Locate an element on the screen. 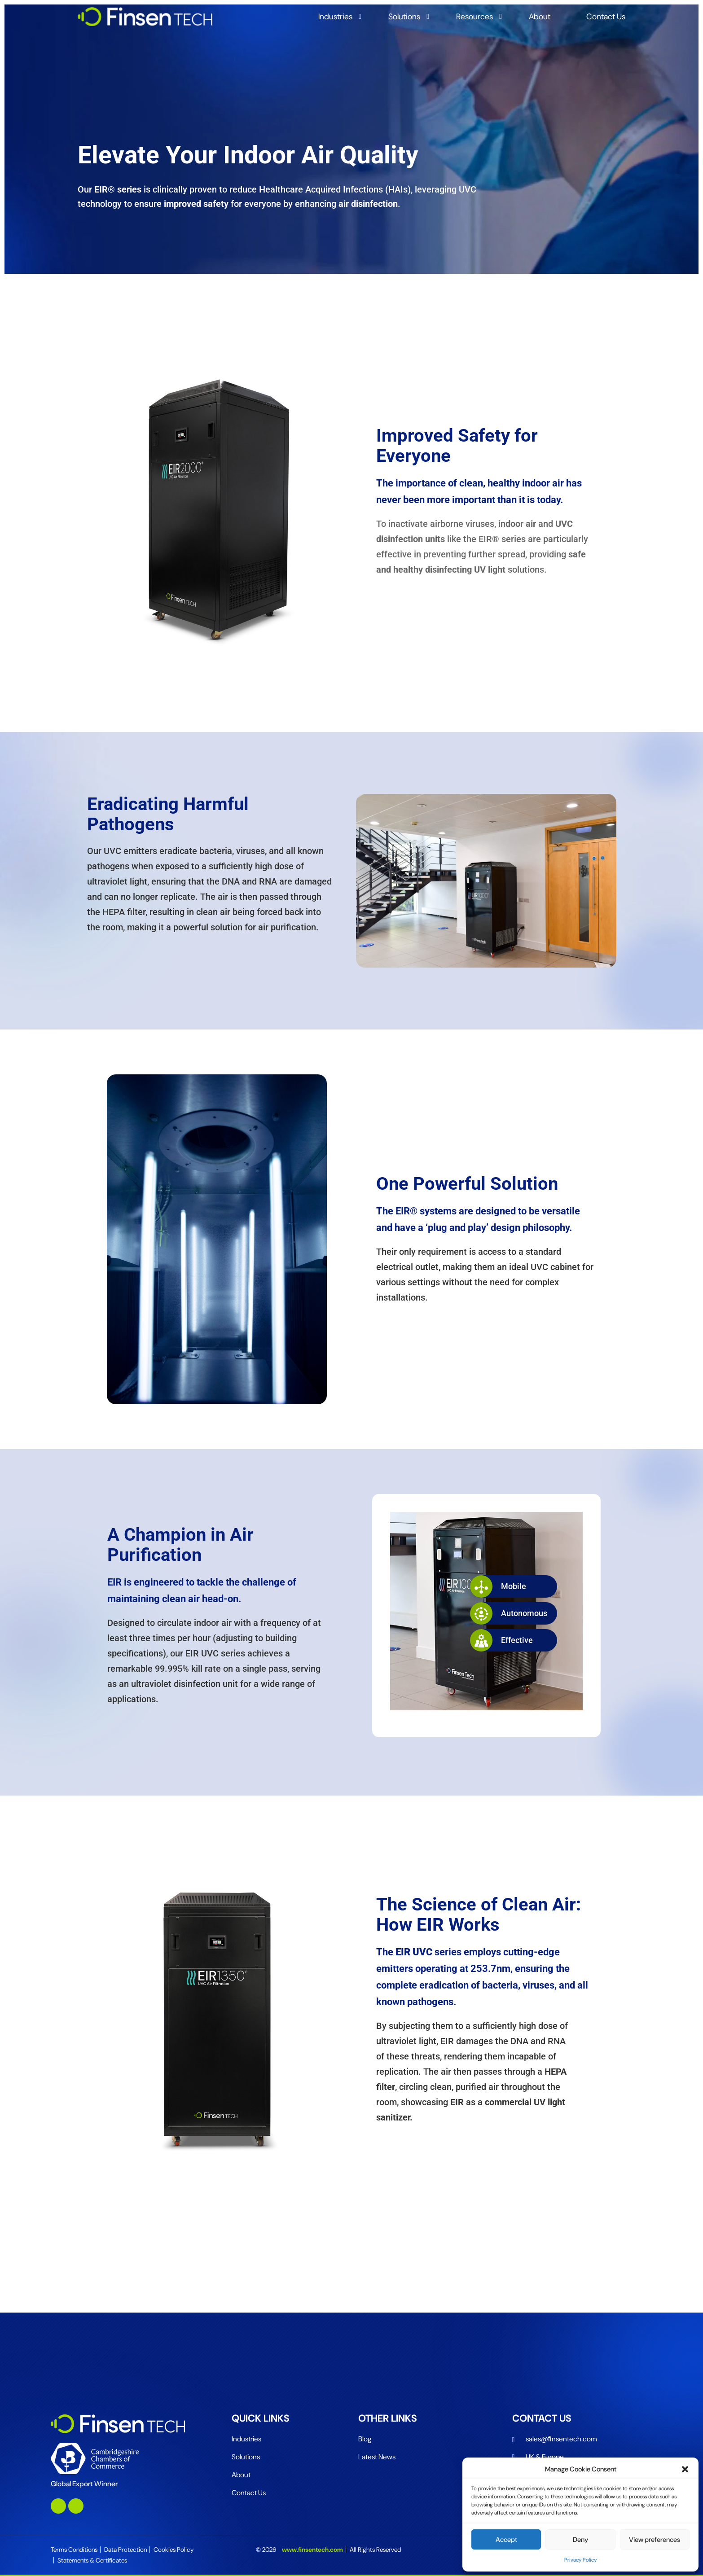 This screenshot has width=703, height=2576. About is located at coordinates (539, 16).